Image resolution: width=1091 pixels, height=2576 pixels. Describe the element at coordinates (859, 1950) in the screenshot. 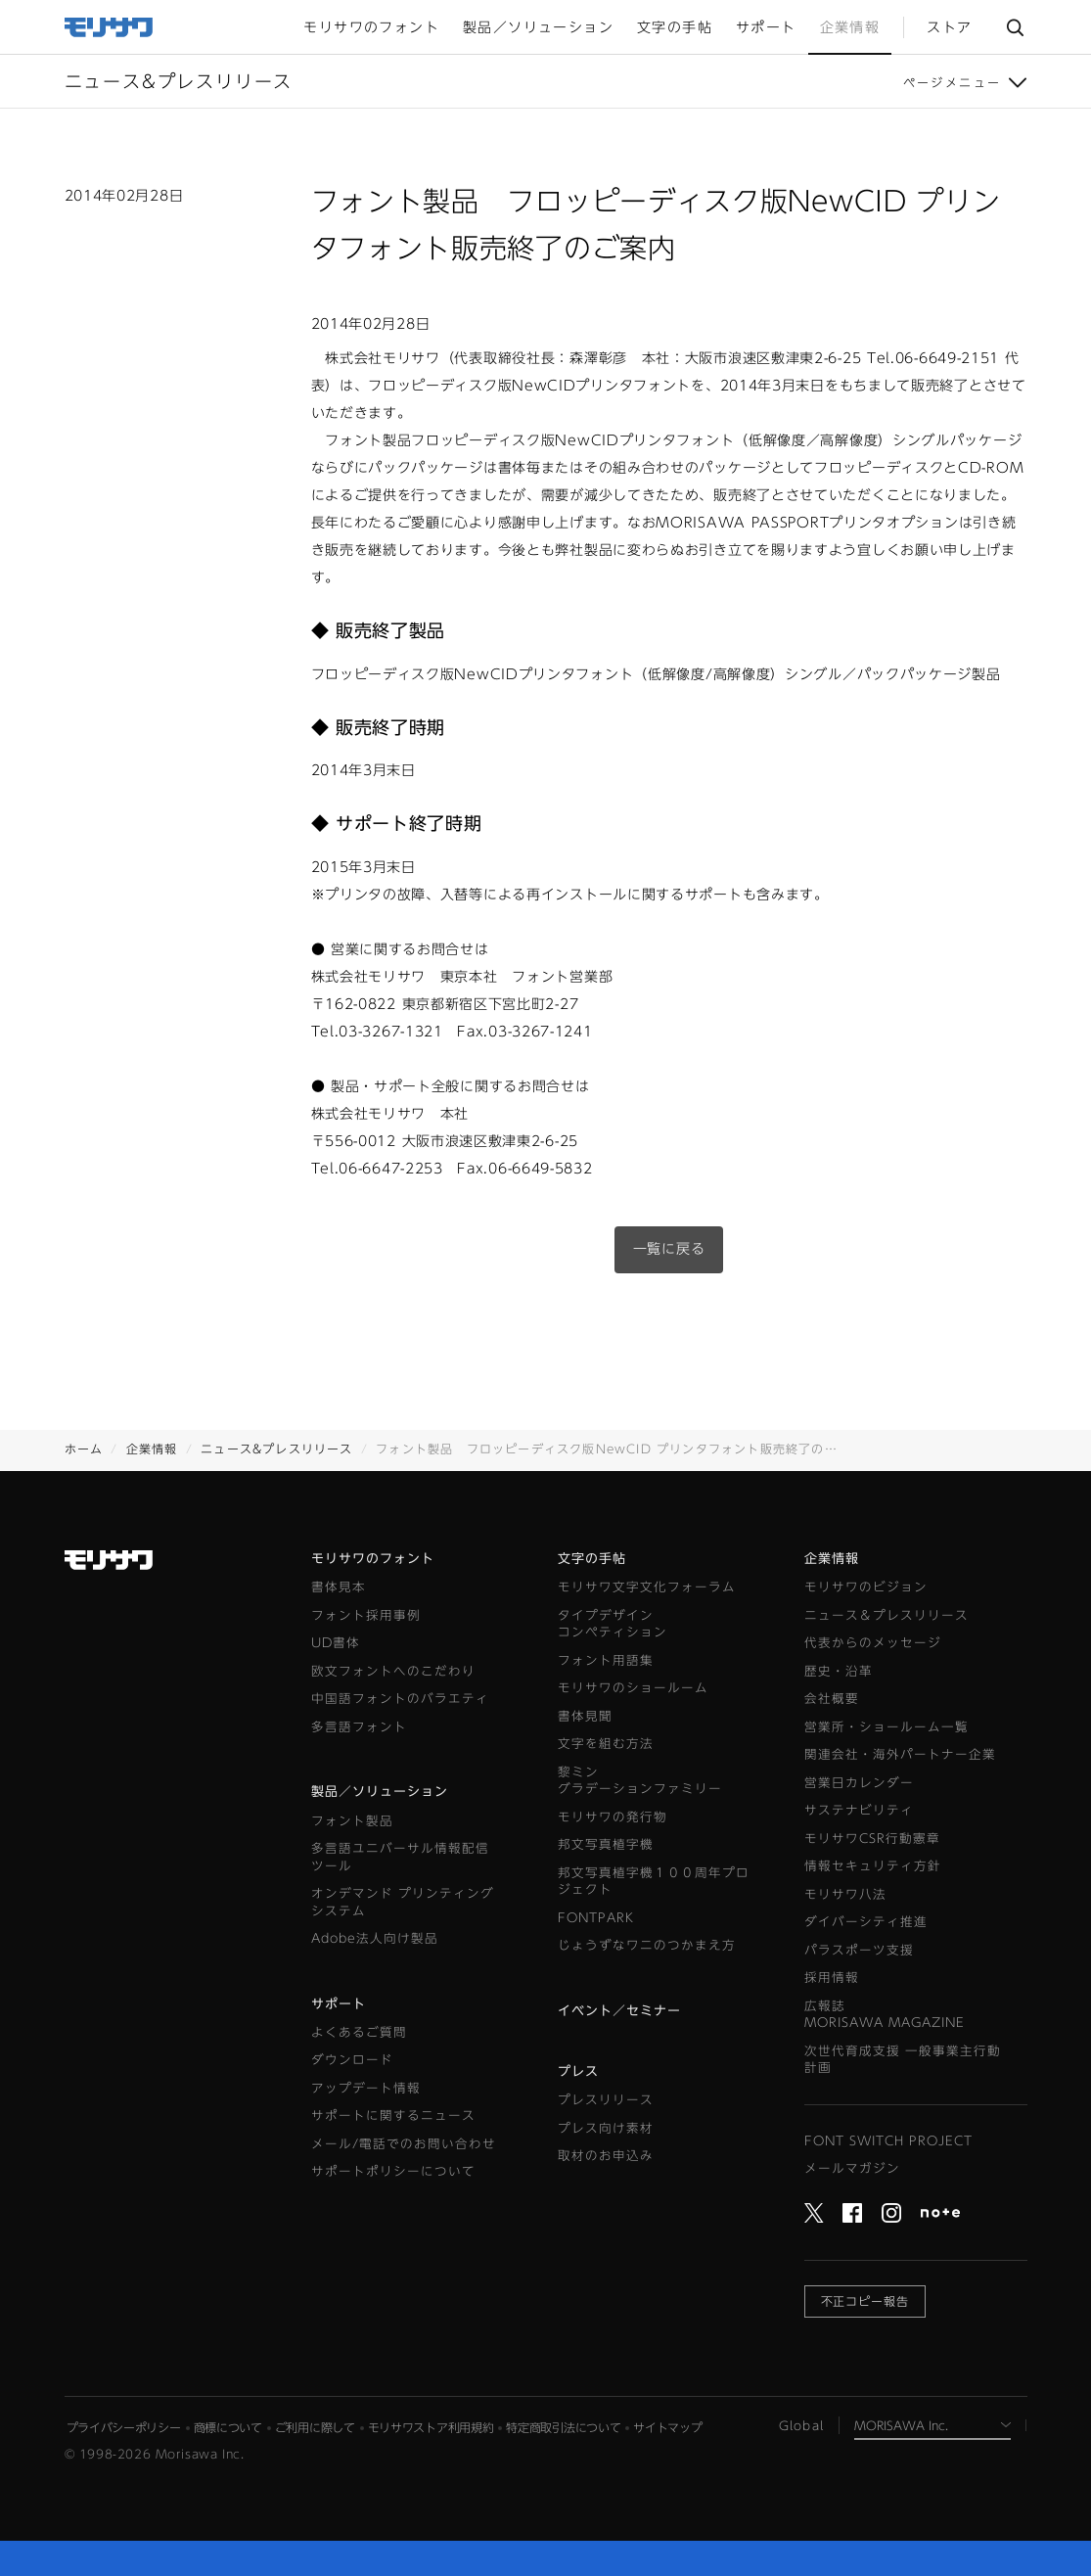

I see `パラスポーツ支援` at that location.